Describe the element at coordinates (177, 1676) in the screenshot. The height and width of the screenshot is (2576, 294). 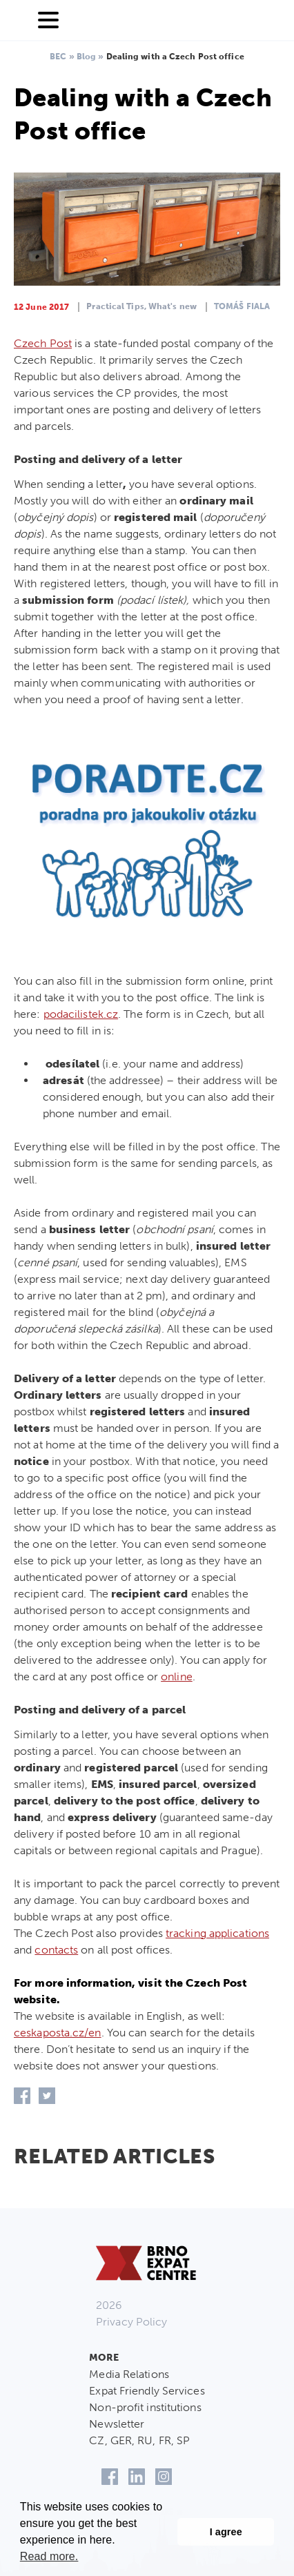
I see `online` at that location.